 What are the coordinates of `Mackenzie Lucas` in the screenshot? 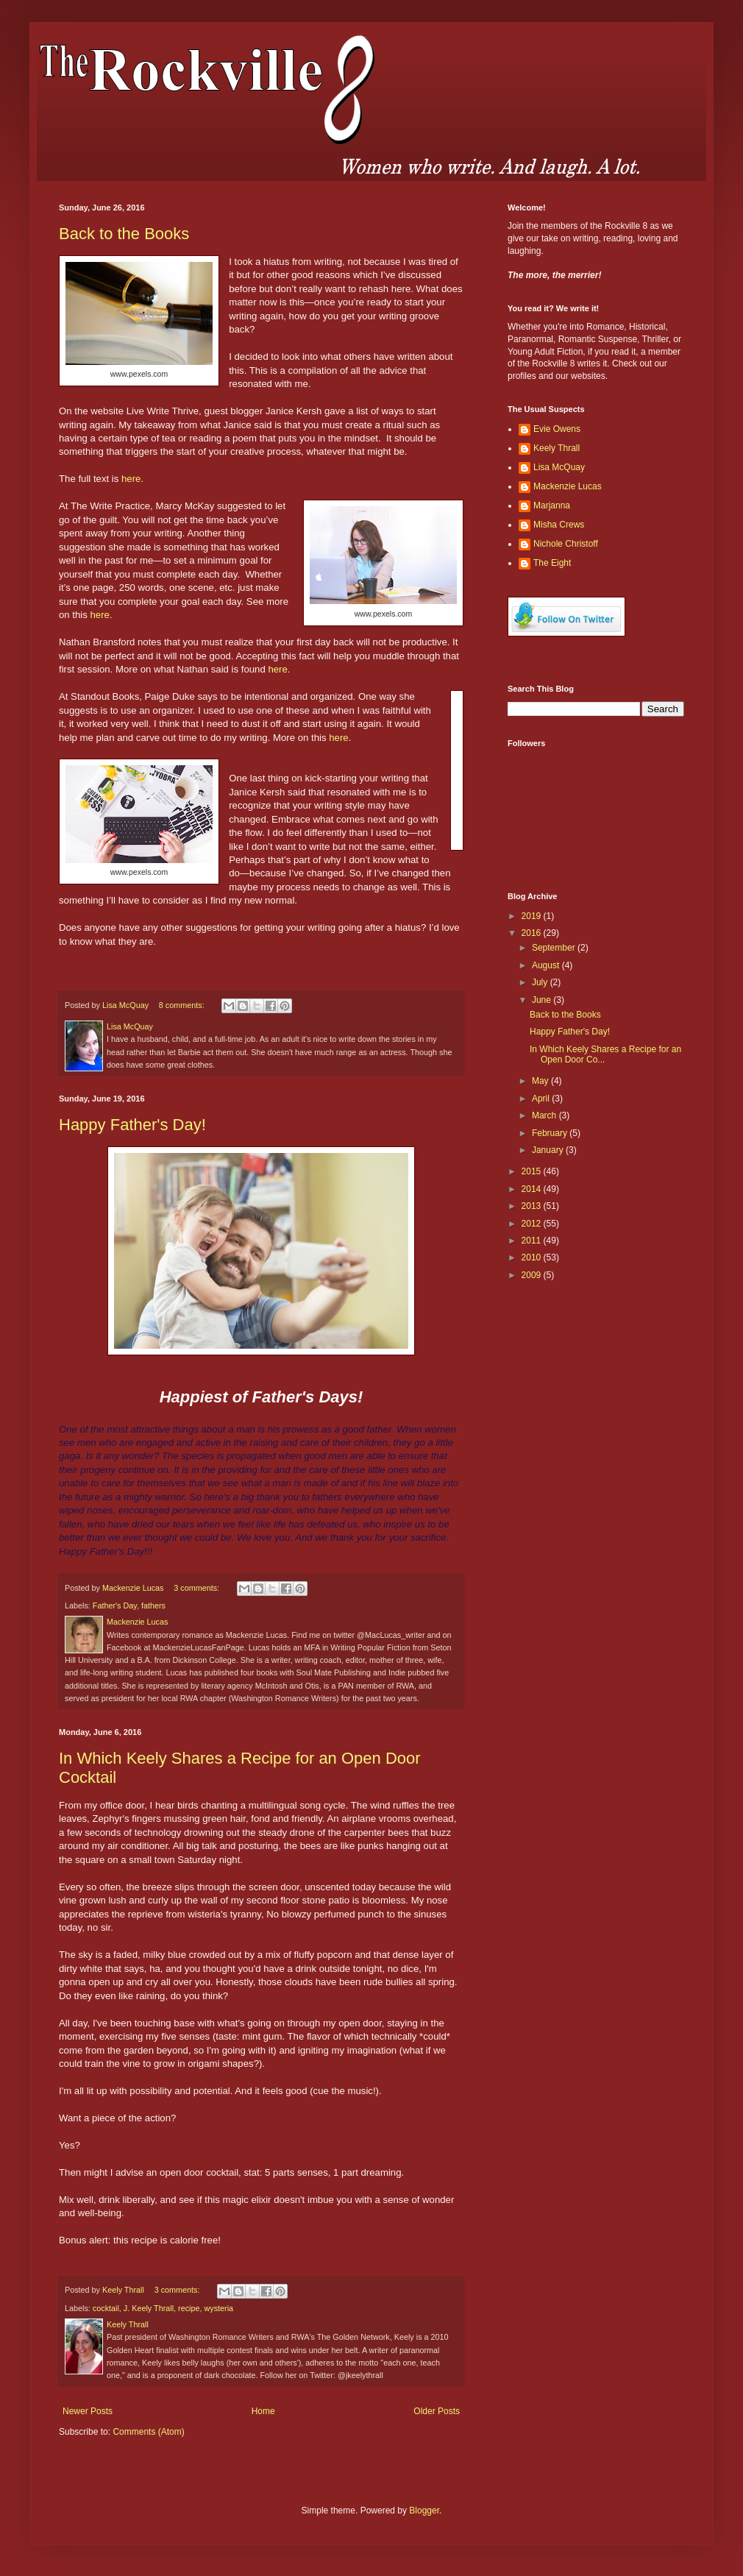 It's located at (567, 486).